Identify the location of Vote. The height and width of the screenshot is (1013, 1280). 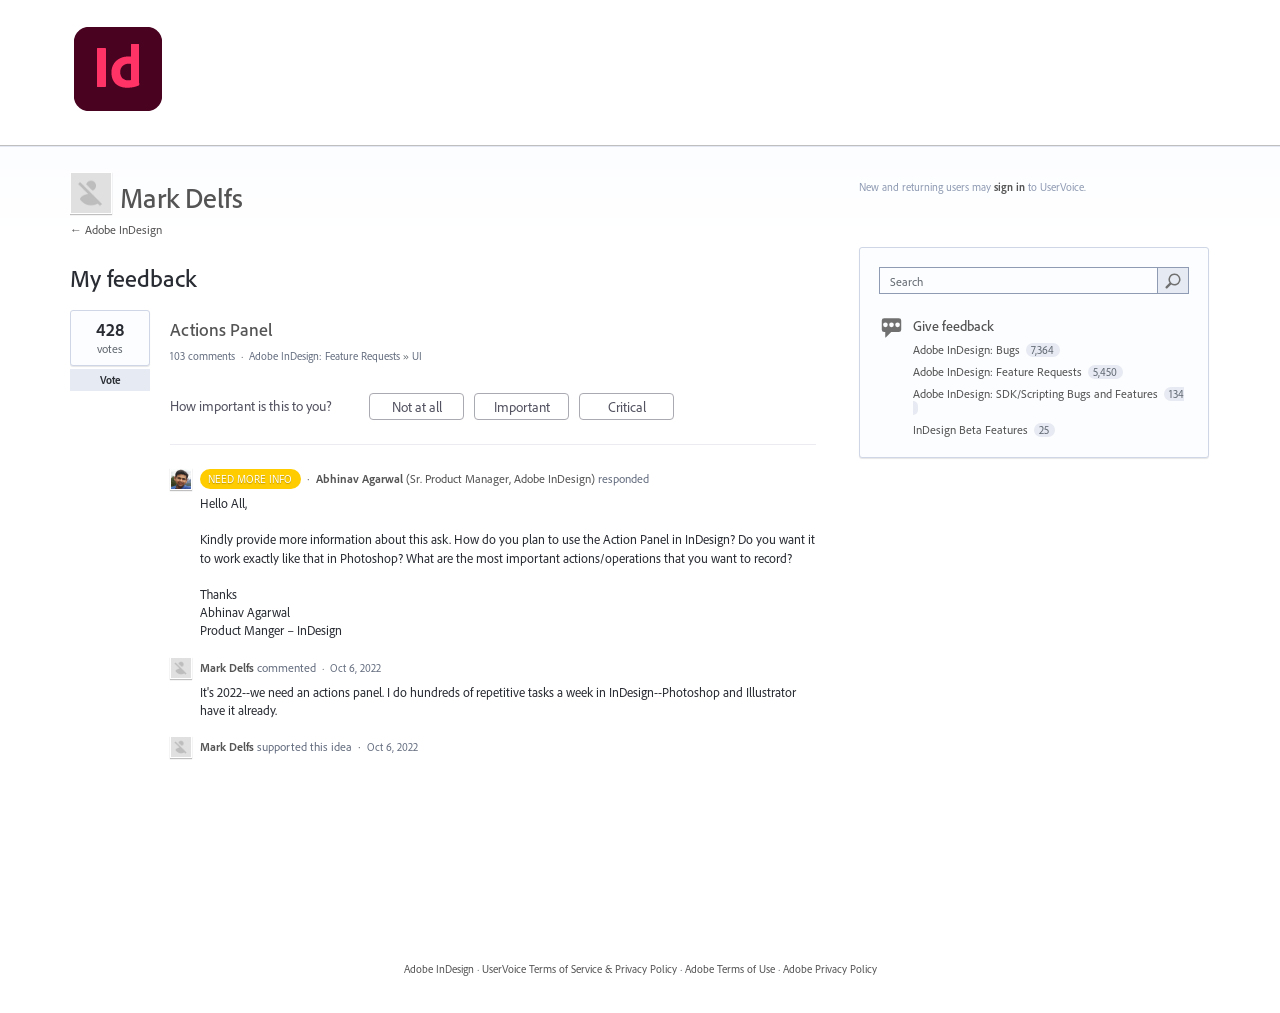
(110, 380).